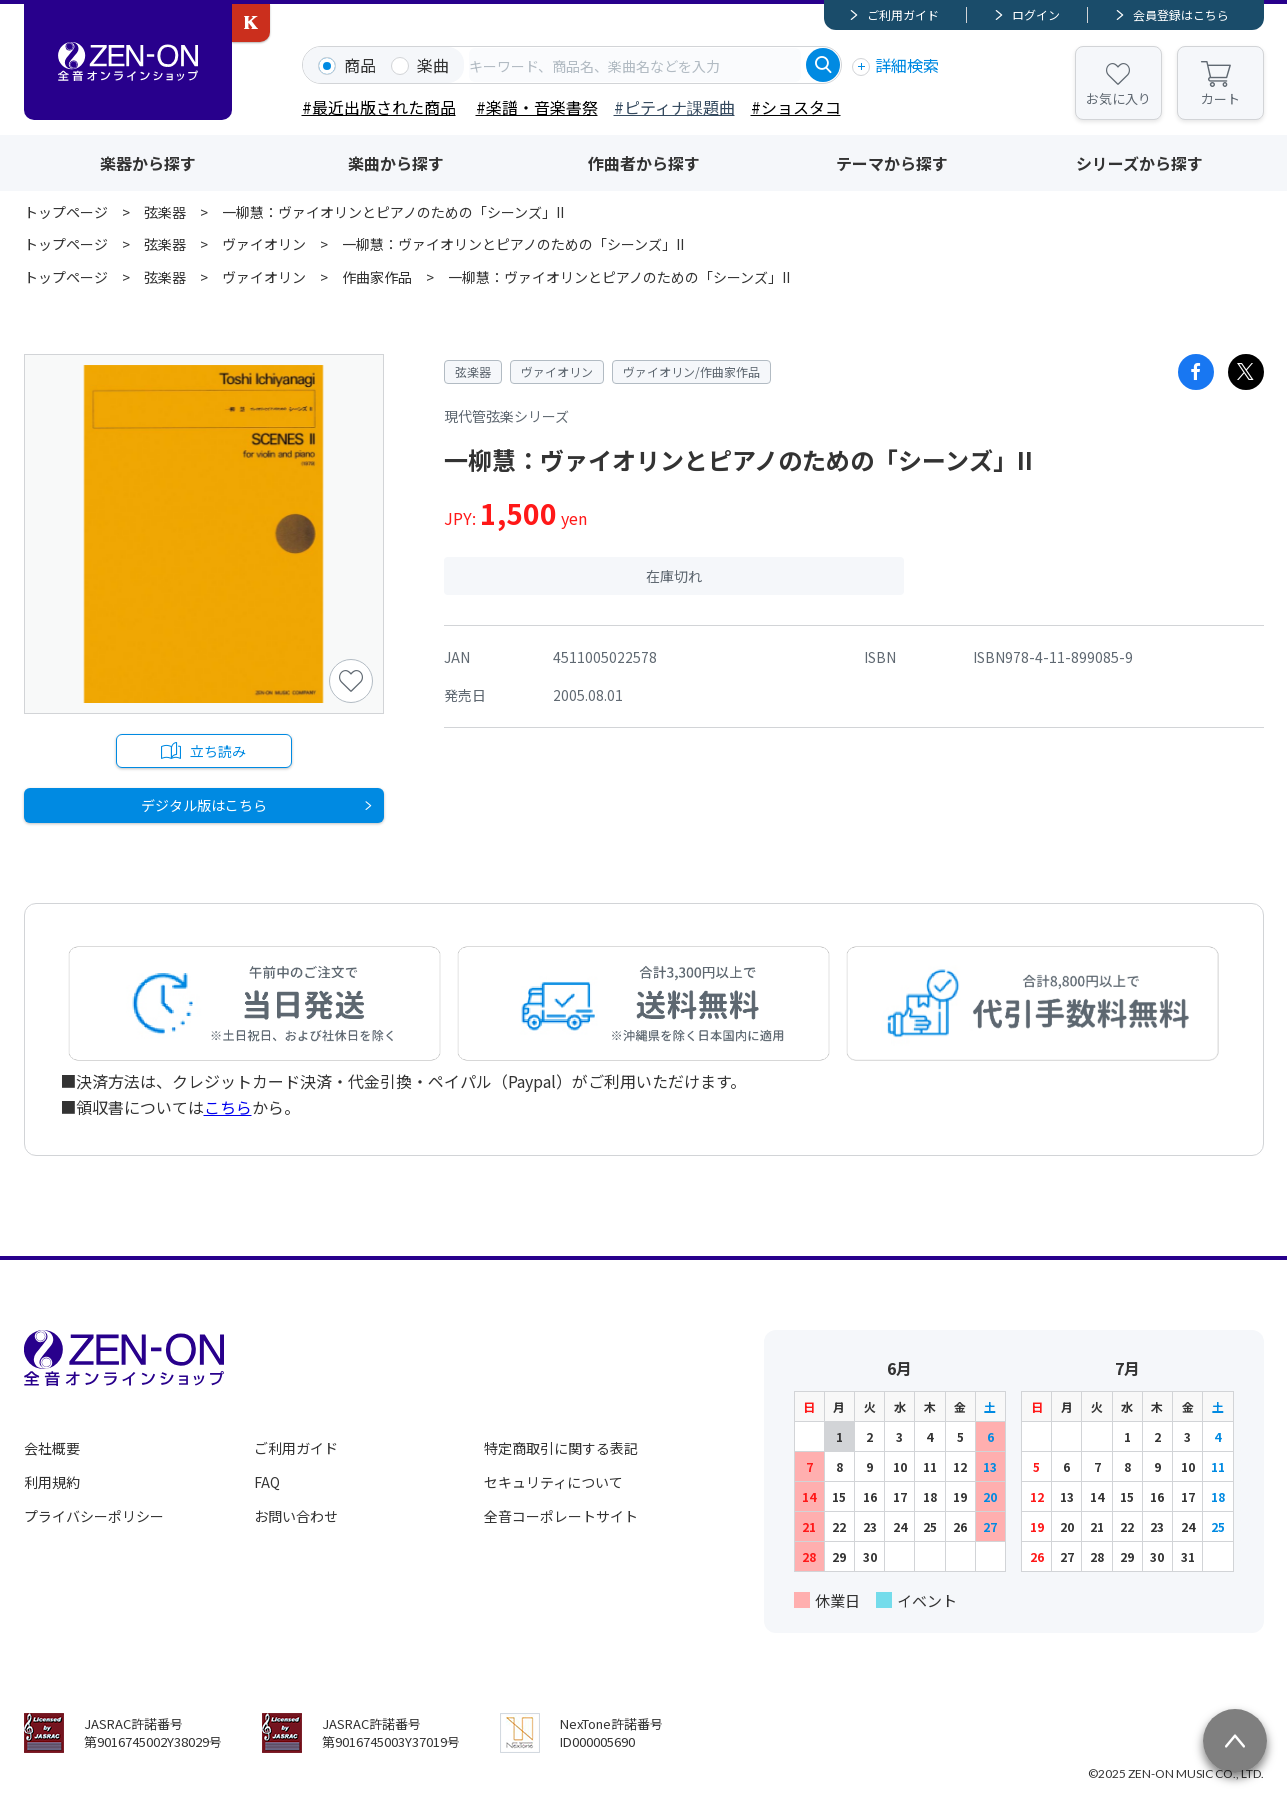 This screenshot has width=1287, height=1793. Describe the element at coordinates (796, 107) in the screenshot. I see `#ショスタコ` at that location.